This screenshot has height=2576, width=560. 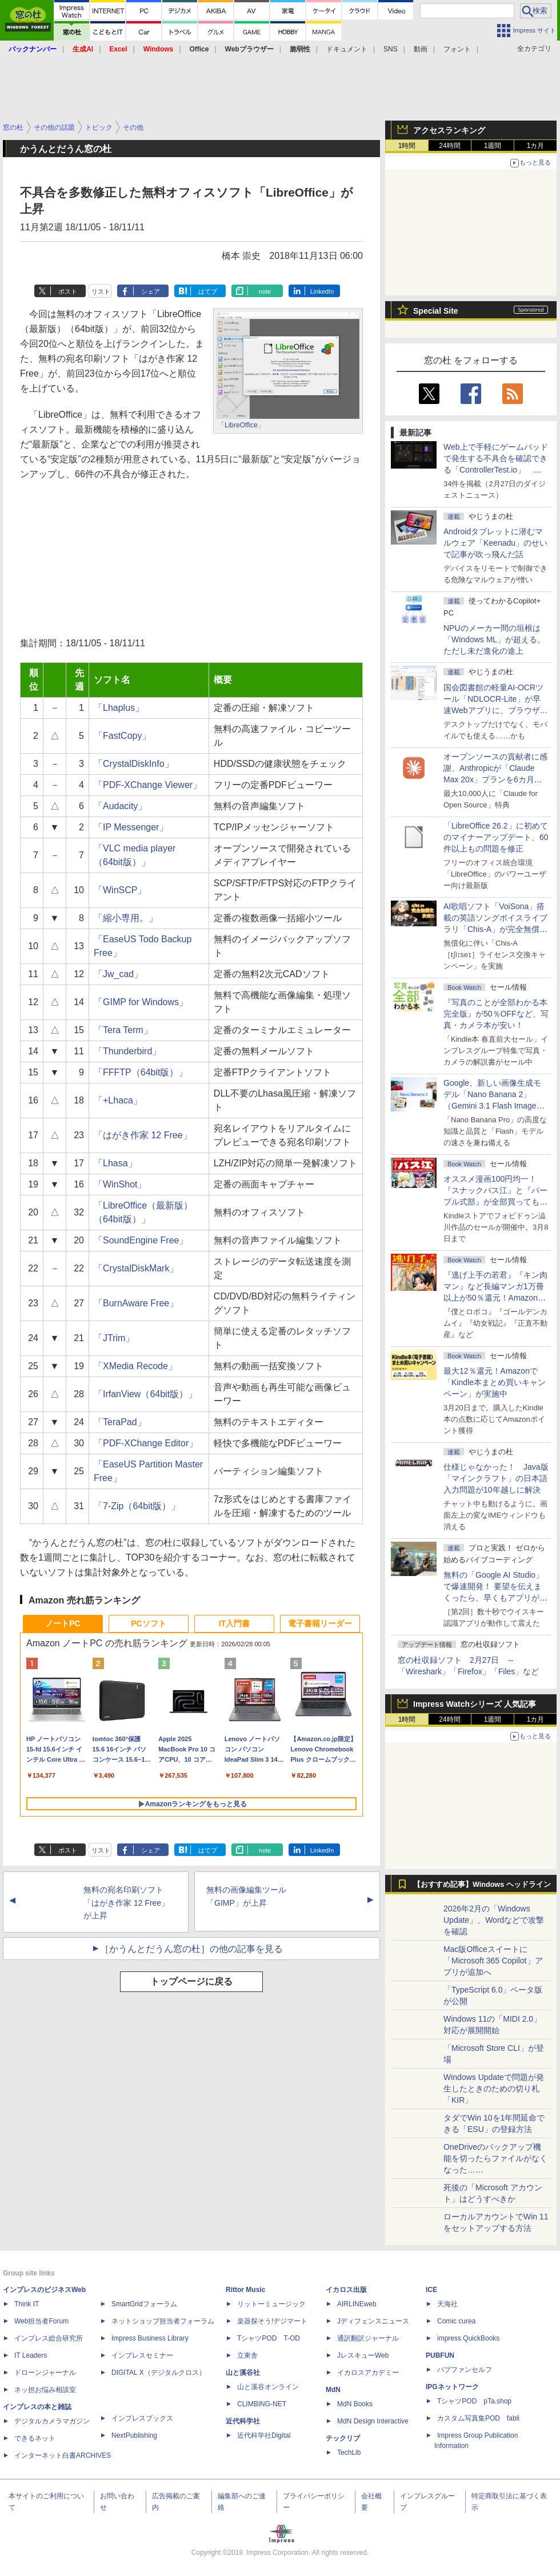 What do you see at coordinates (126, 1903) in the screenshot?
I see `無料の宛名印刷ソフト「はがき作家 12 Free」が上昇` at bounding box center [126, 1903].